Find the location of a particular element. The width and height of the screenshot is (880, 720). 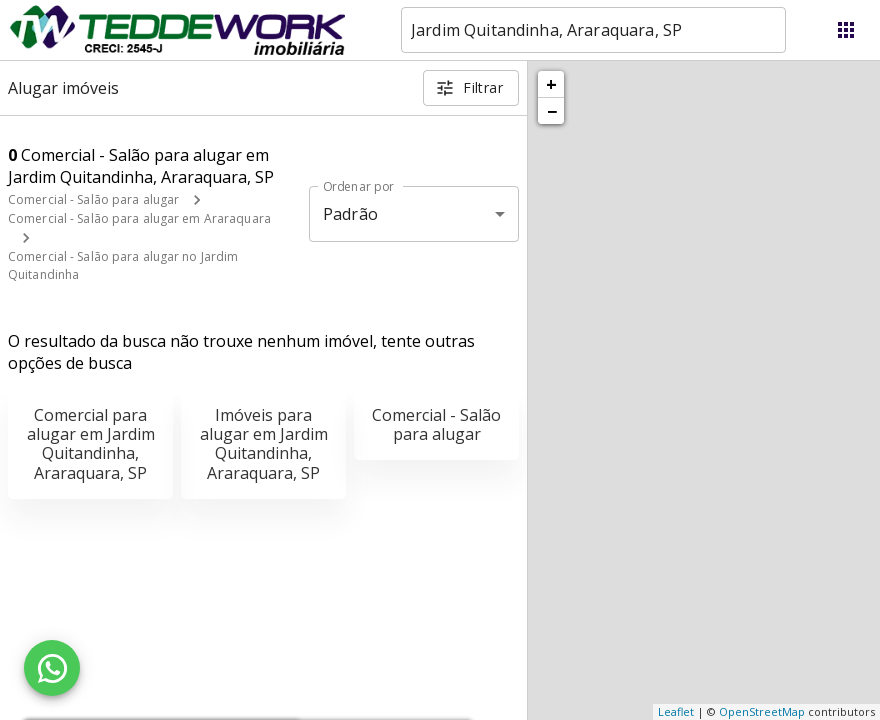

Comercial para alugar em Jardim Quitandinha, Araraquara, SP is located at coordinates (91, 444).